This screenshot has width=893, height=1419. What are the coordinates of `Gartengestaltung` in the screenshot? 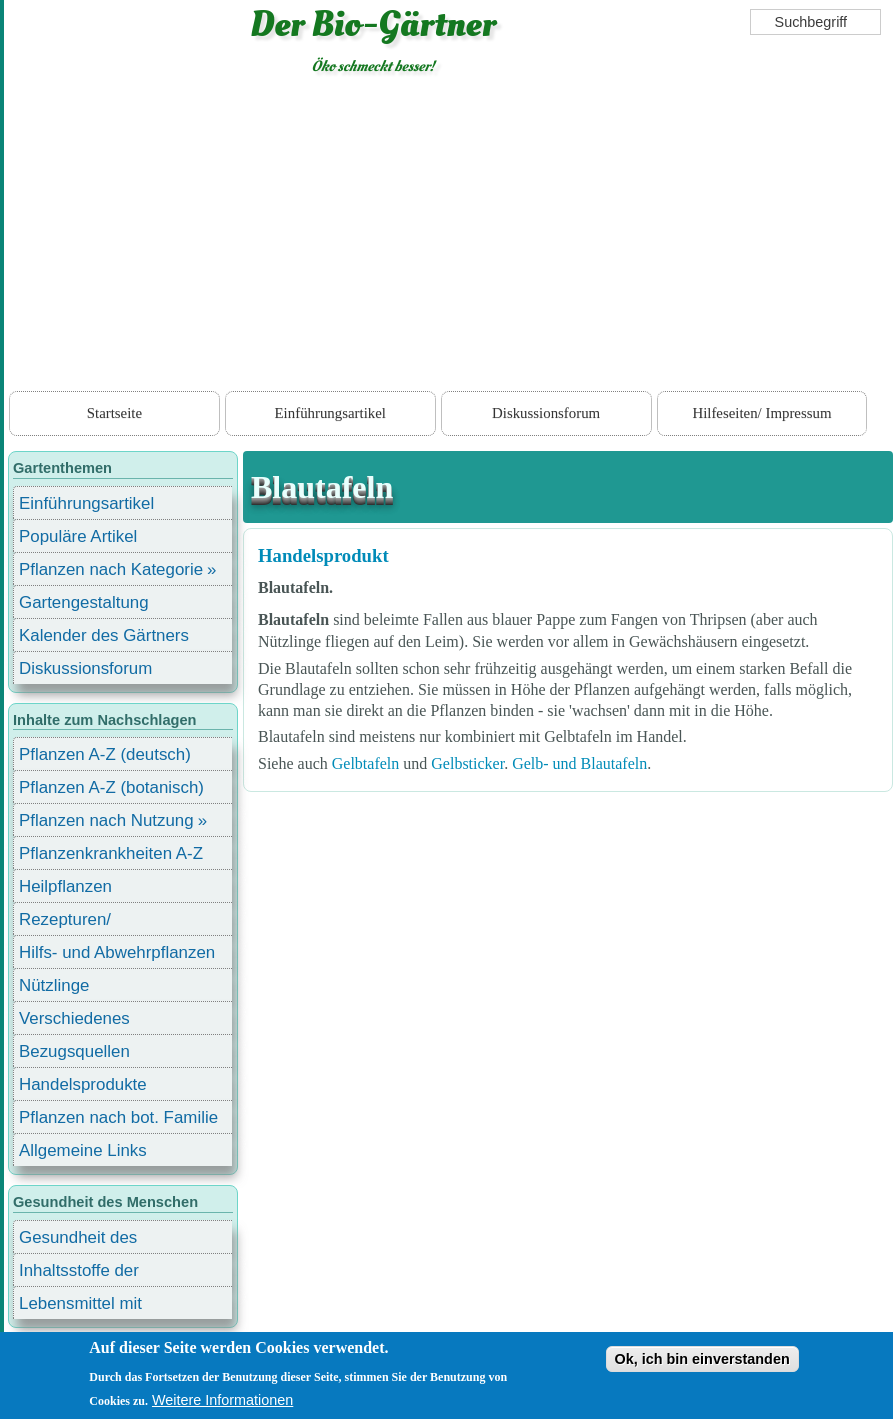 It's located at (84, 602).